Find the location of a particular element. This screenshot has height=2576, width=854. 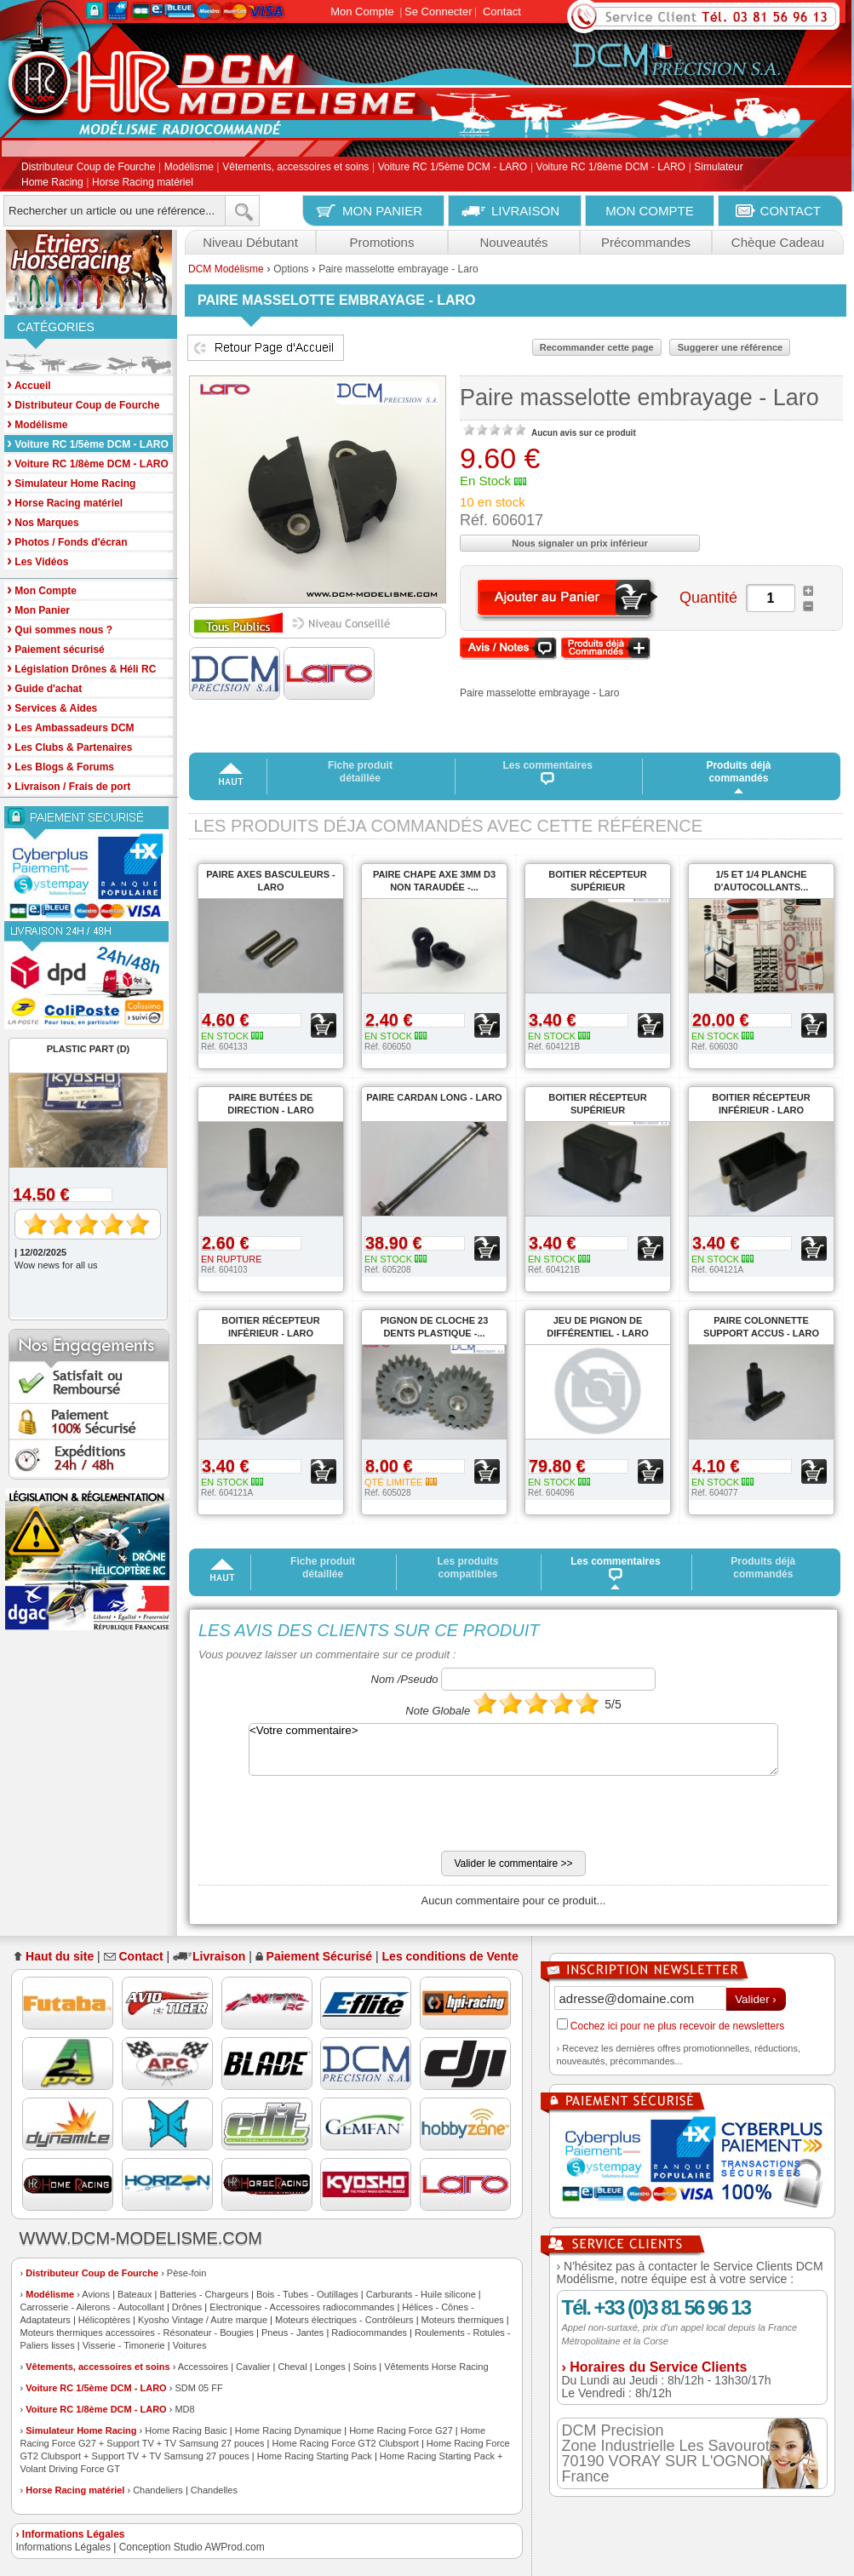

Les commentaires is located at coordinates (548, 772).